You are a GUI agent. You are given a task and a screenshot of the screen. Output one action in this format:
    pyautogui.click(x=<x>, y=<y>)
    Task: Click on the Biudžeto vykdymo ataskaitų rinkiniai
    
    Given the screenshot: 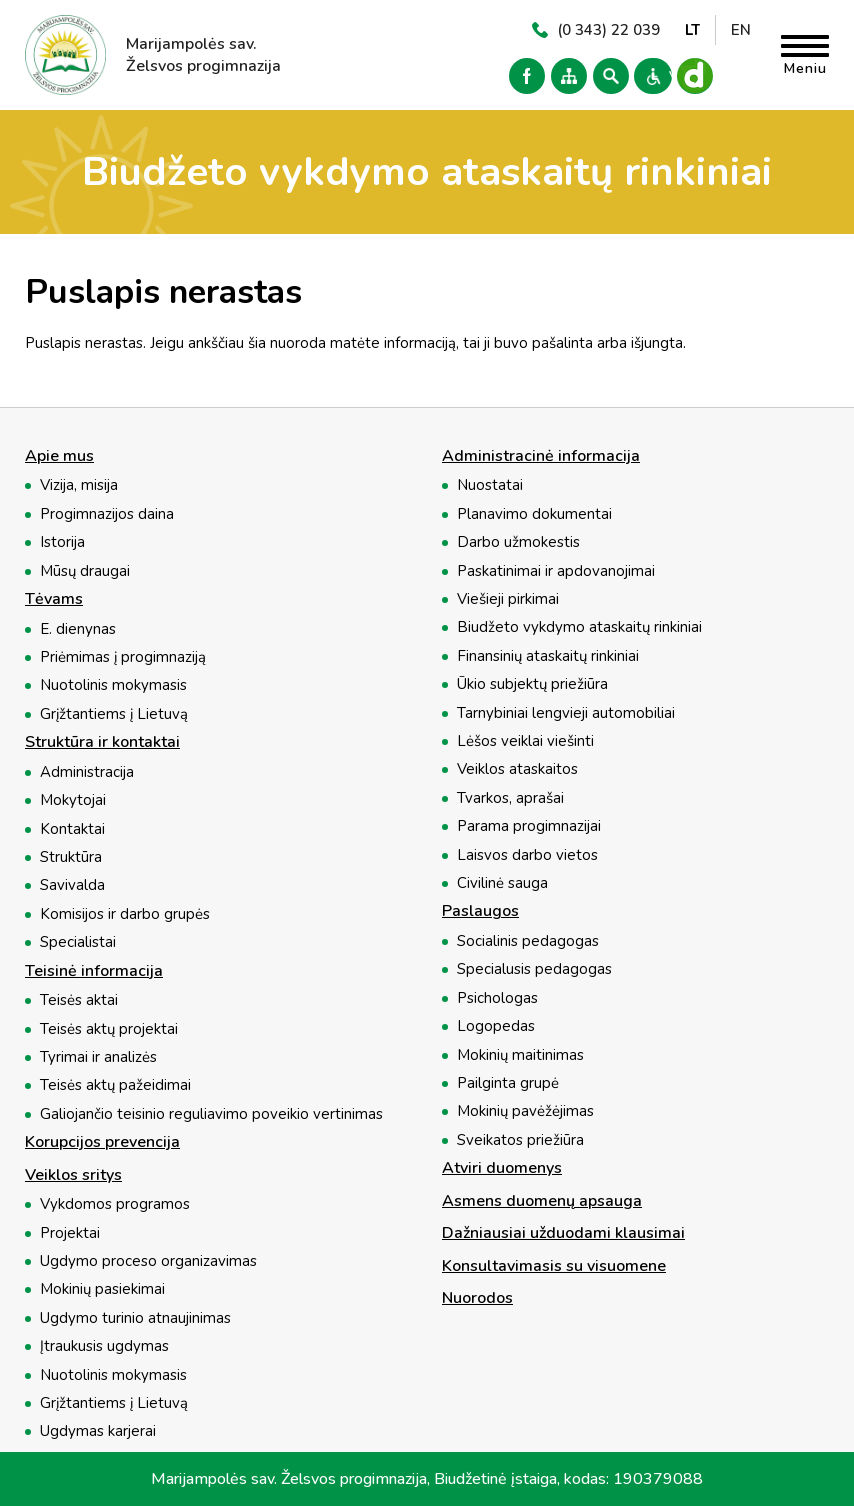 What is the action you would take?
    pyautogui.click(x=579, y=627)
    